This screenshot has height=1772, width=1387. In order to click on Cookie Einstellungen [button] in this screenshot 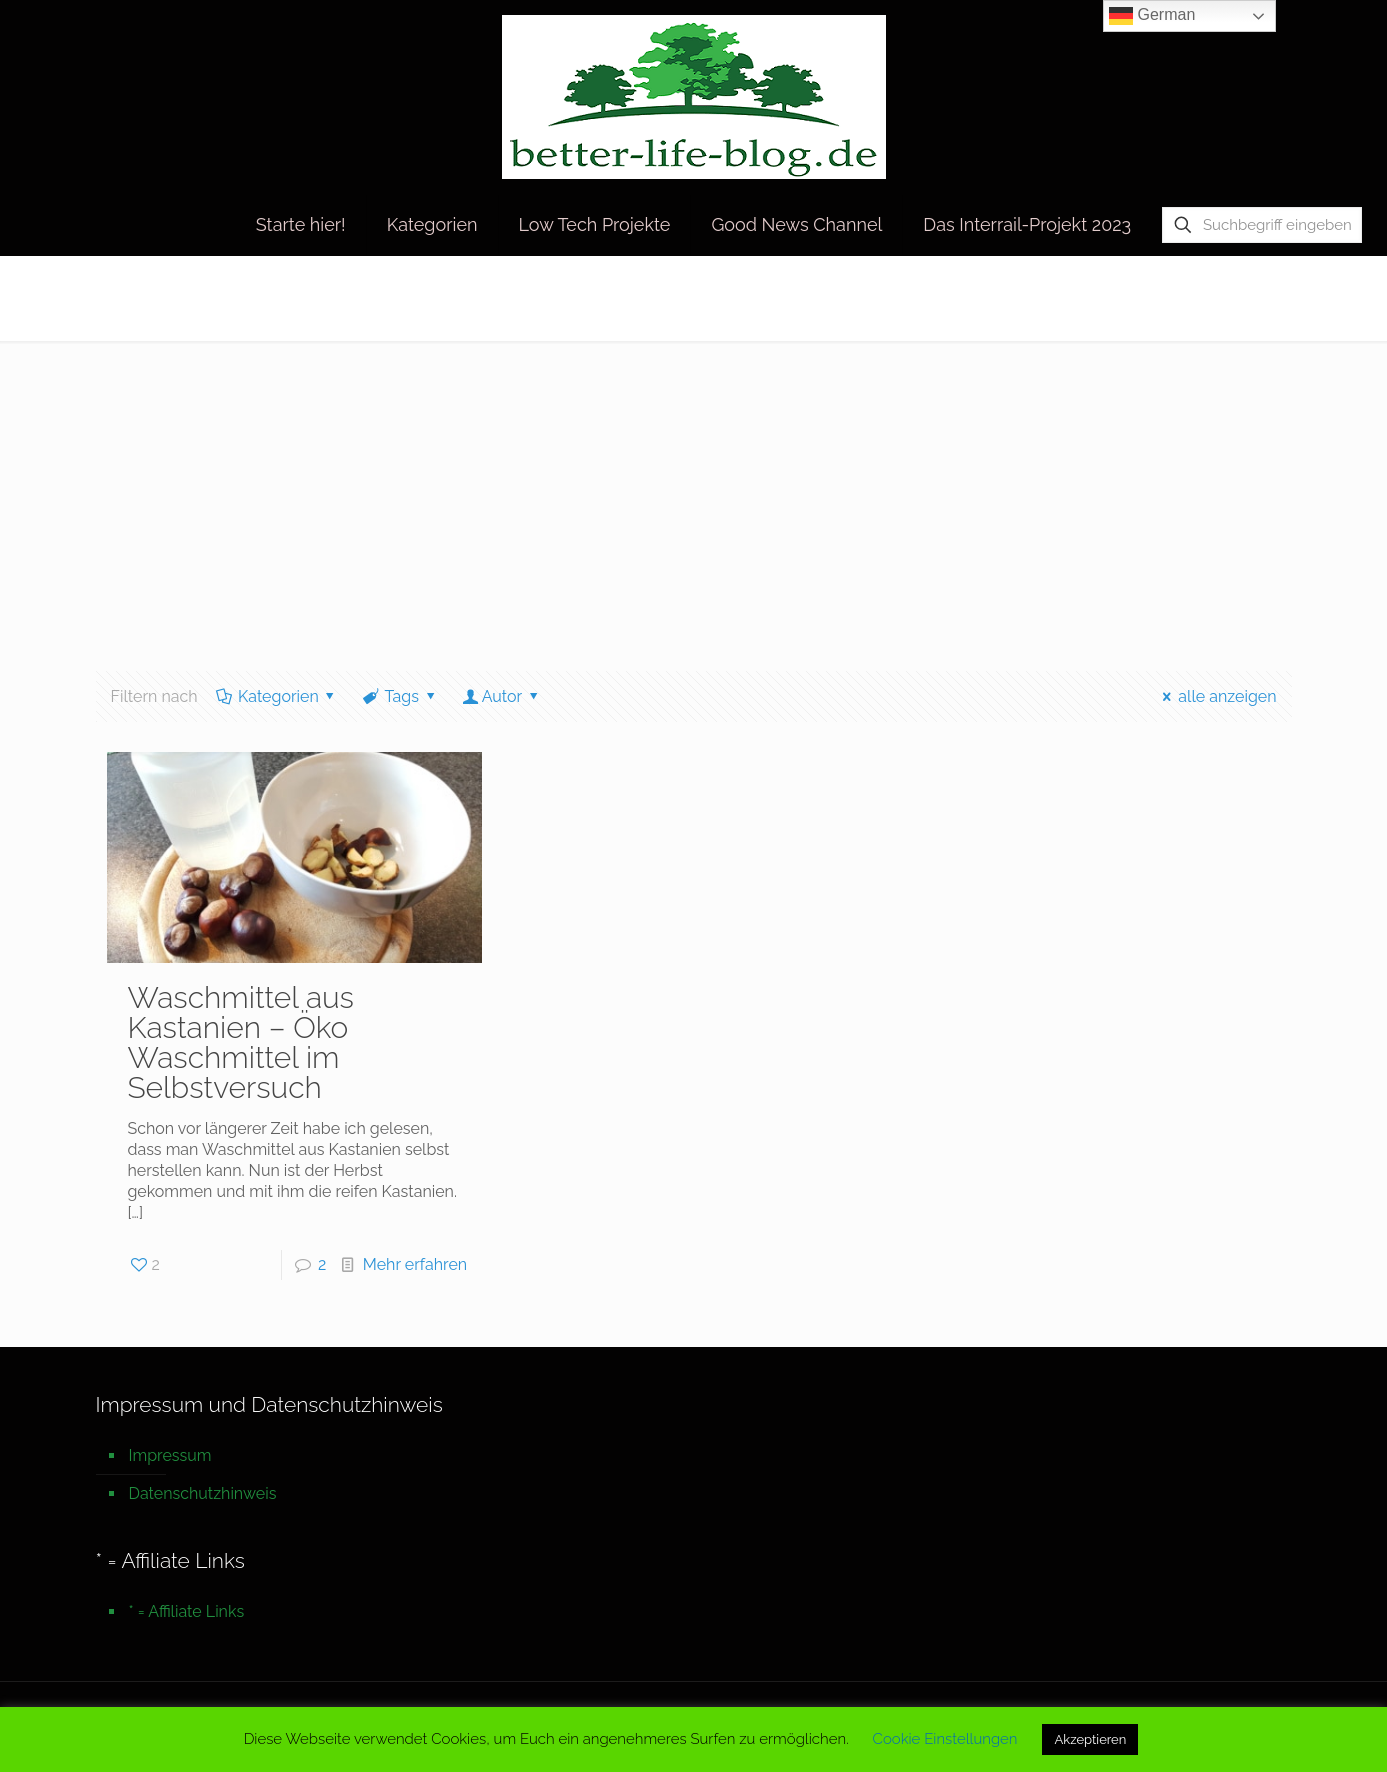, I will do `click(945, 1739)`.